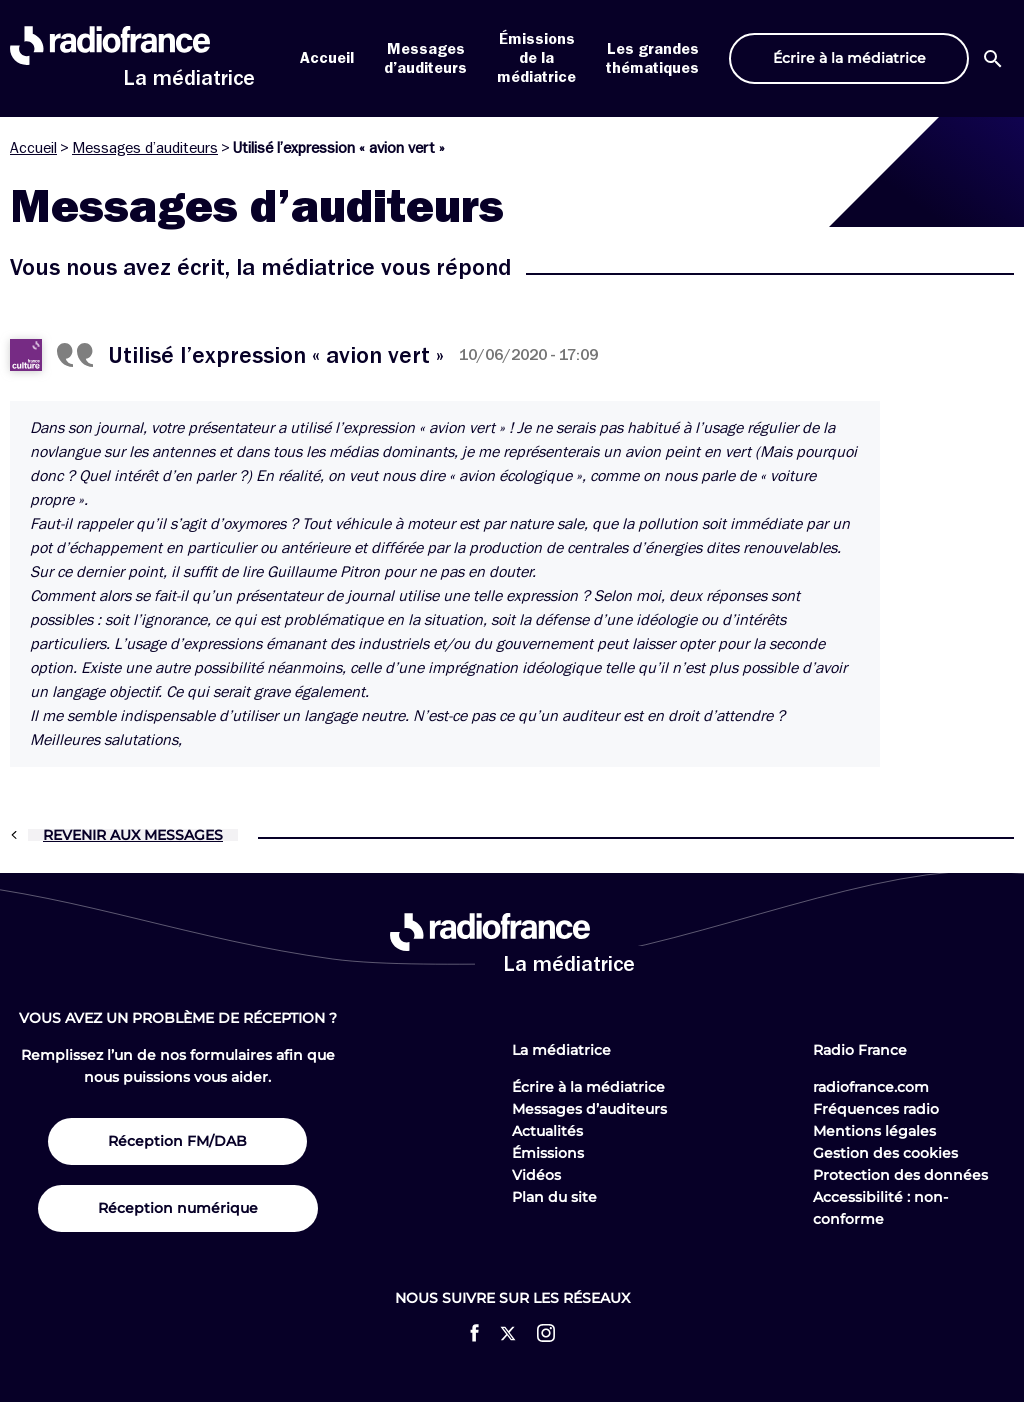  Describe the element at coordinates (874, 1131) in the screenshot. I see `Mentions légales` at that location.